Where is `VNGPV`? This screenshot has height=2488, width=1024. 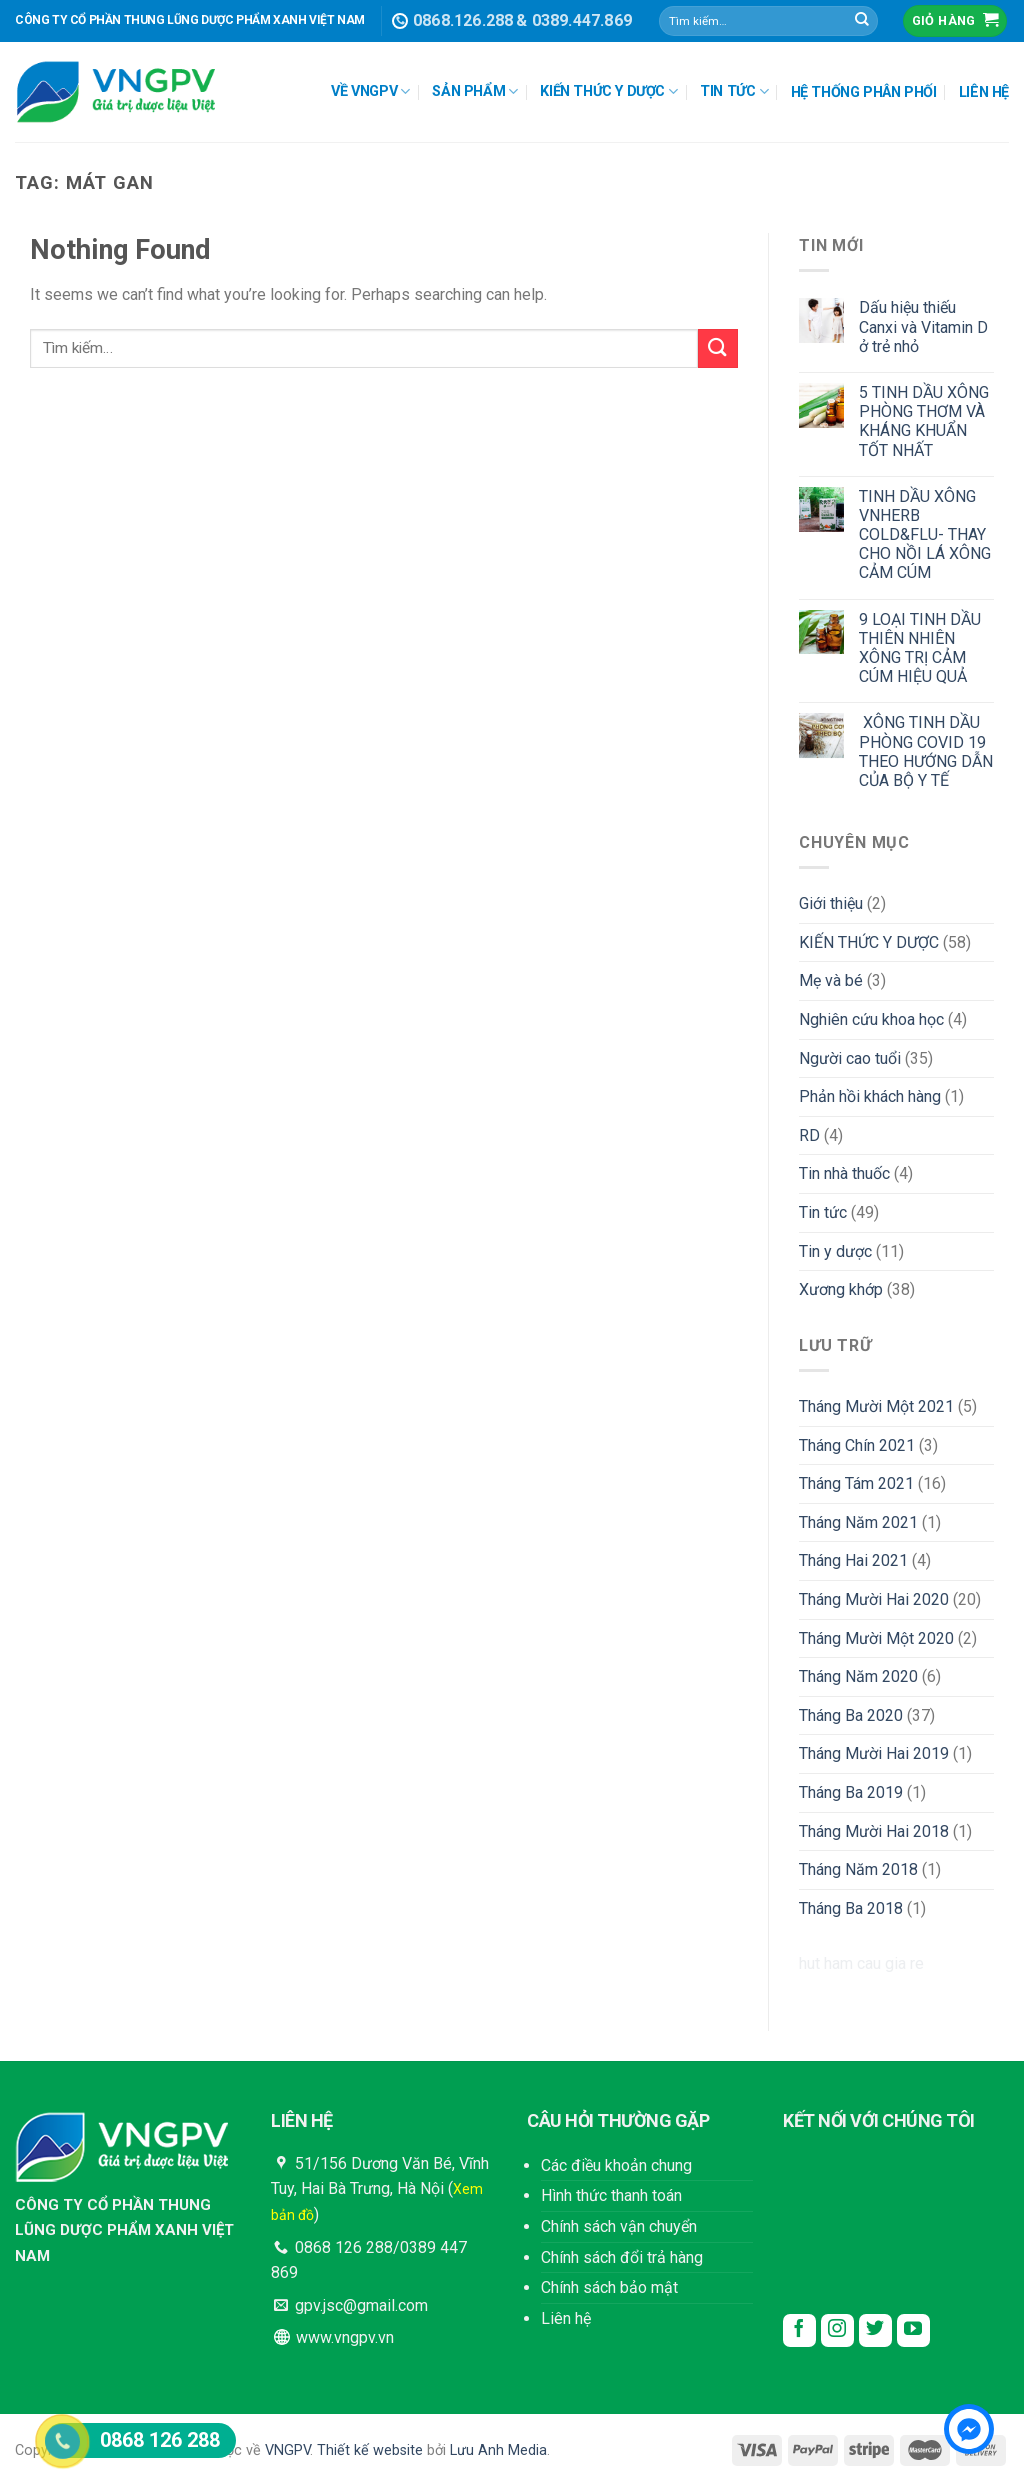 VNGPV is located at coordinates (287, 2450).